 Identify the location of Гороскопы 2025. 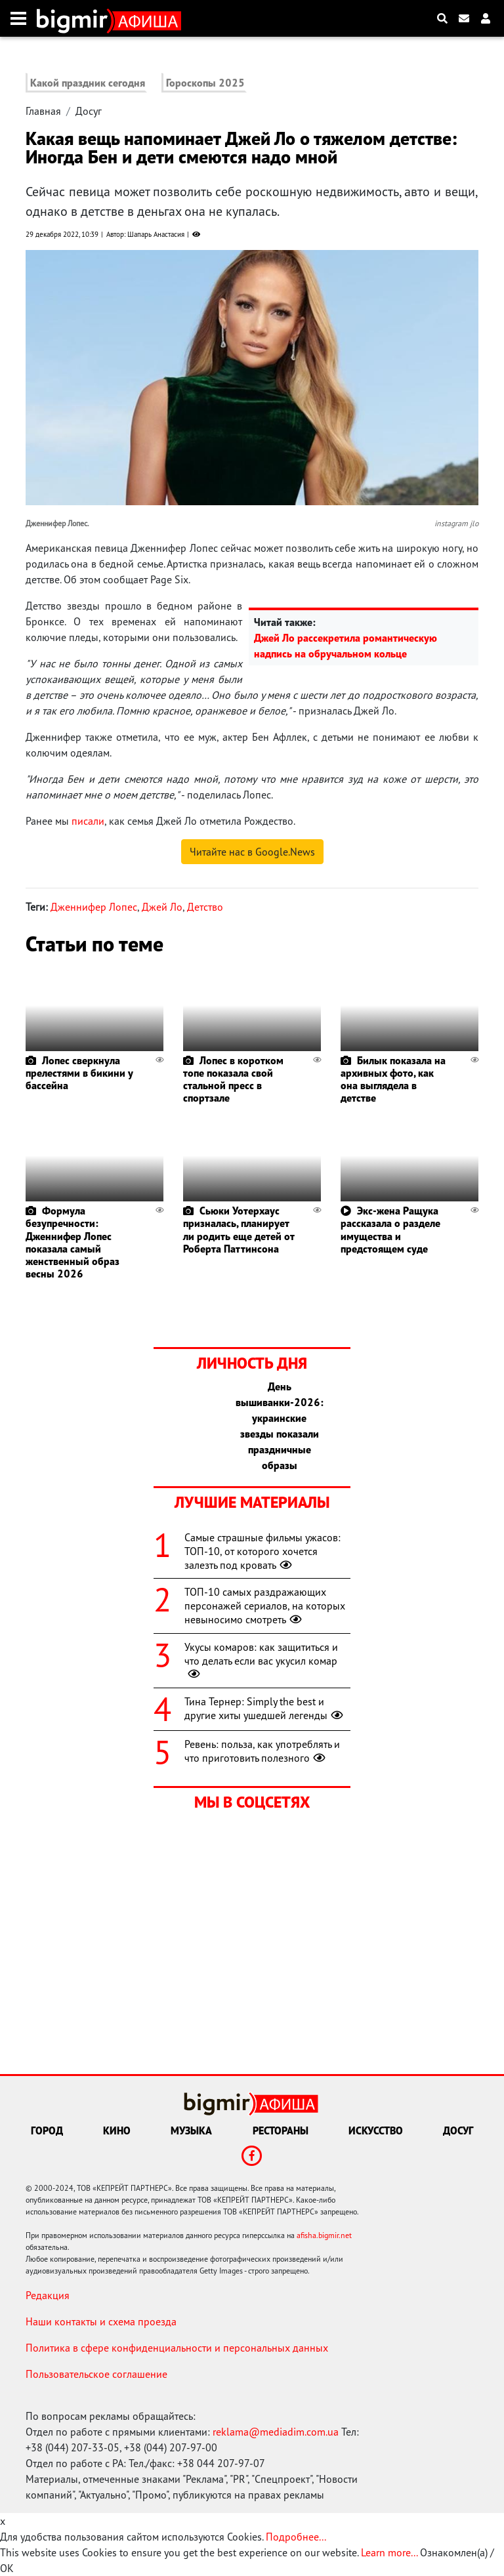
(205, 82).